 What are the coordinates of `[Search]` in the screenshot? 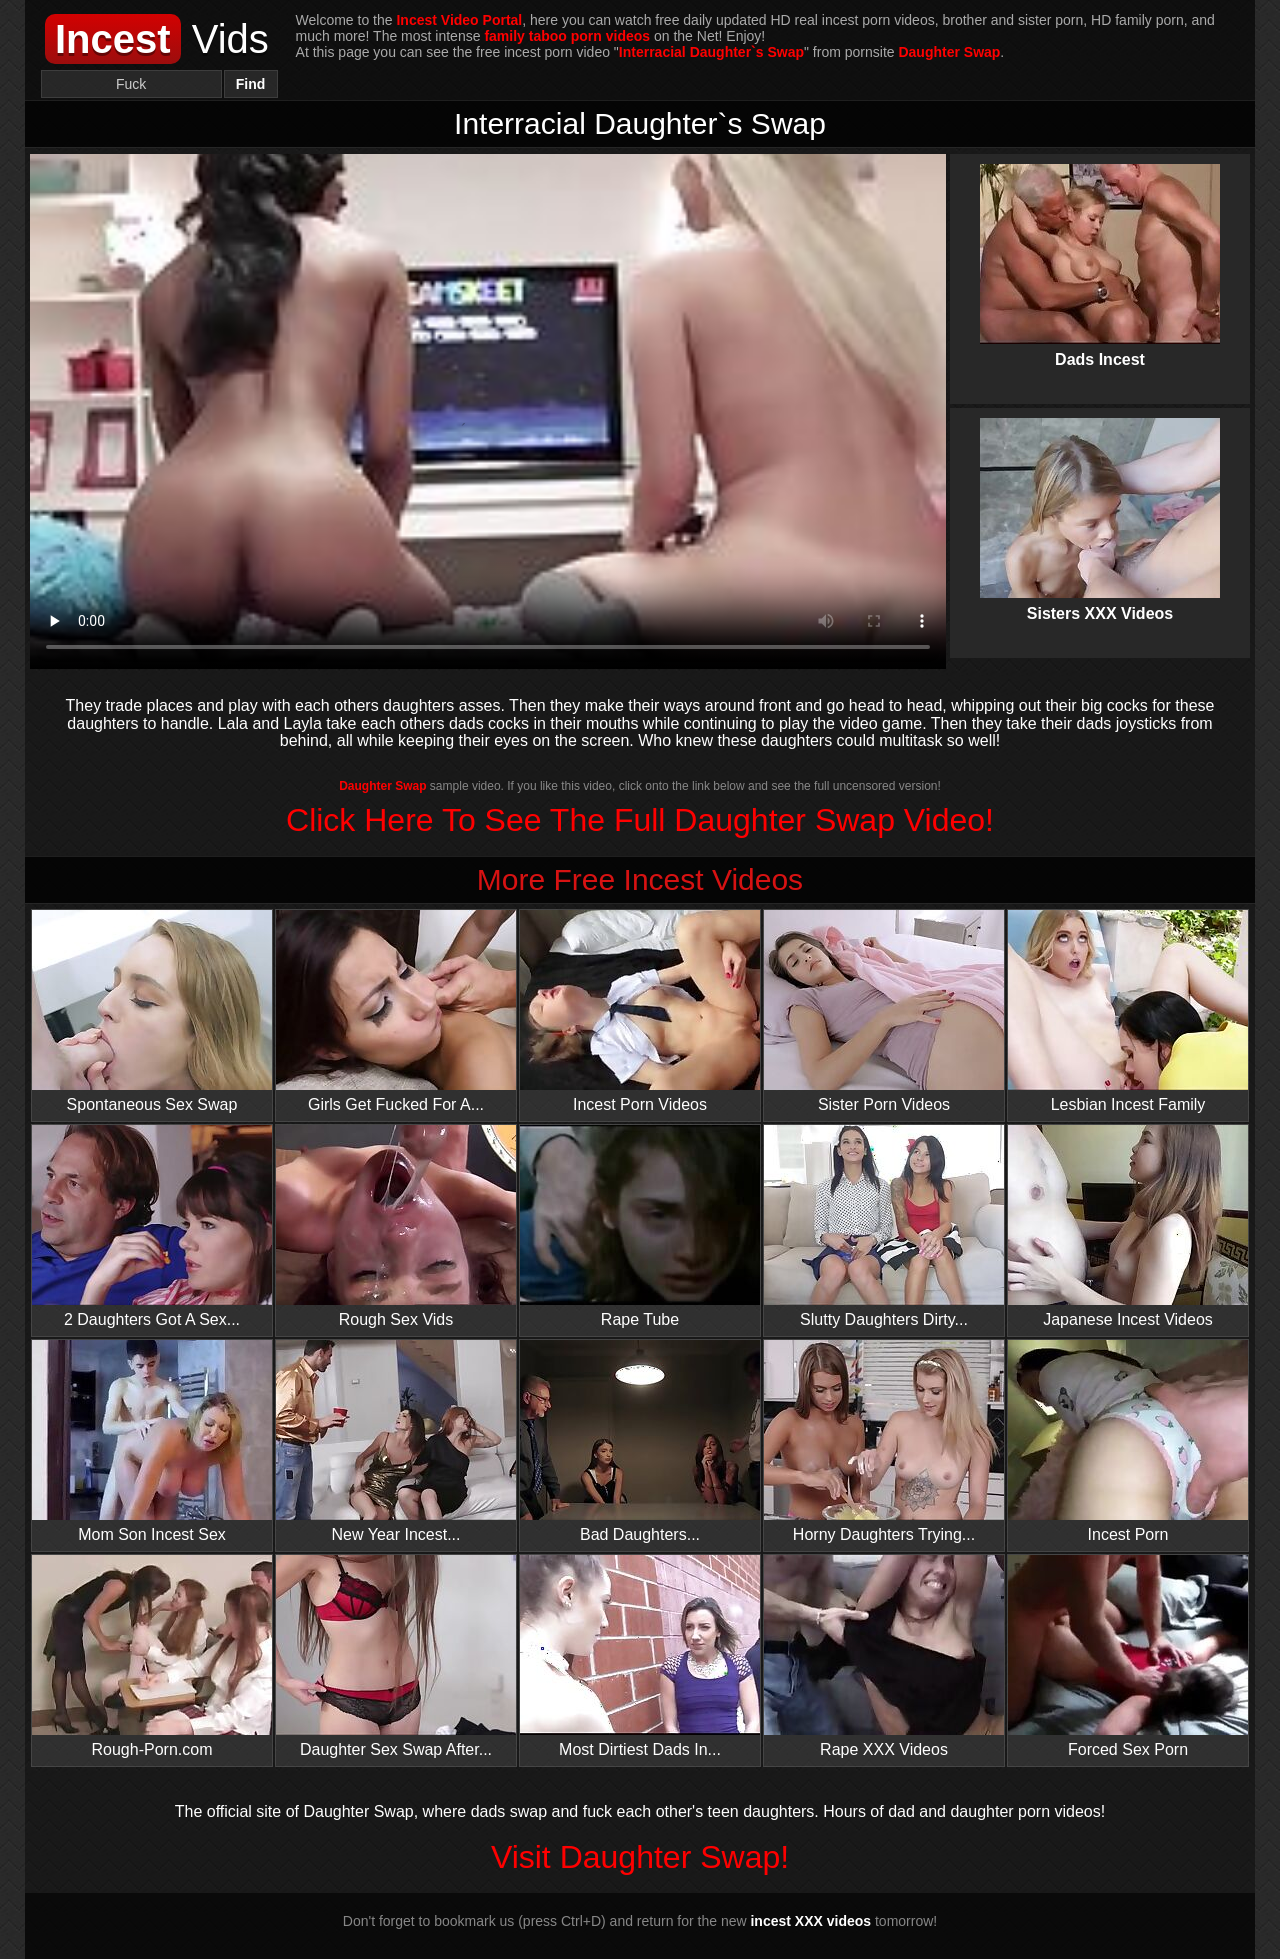 It's located at (131, 84).